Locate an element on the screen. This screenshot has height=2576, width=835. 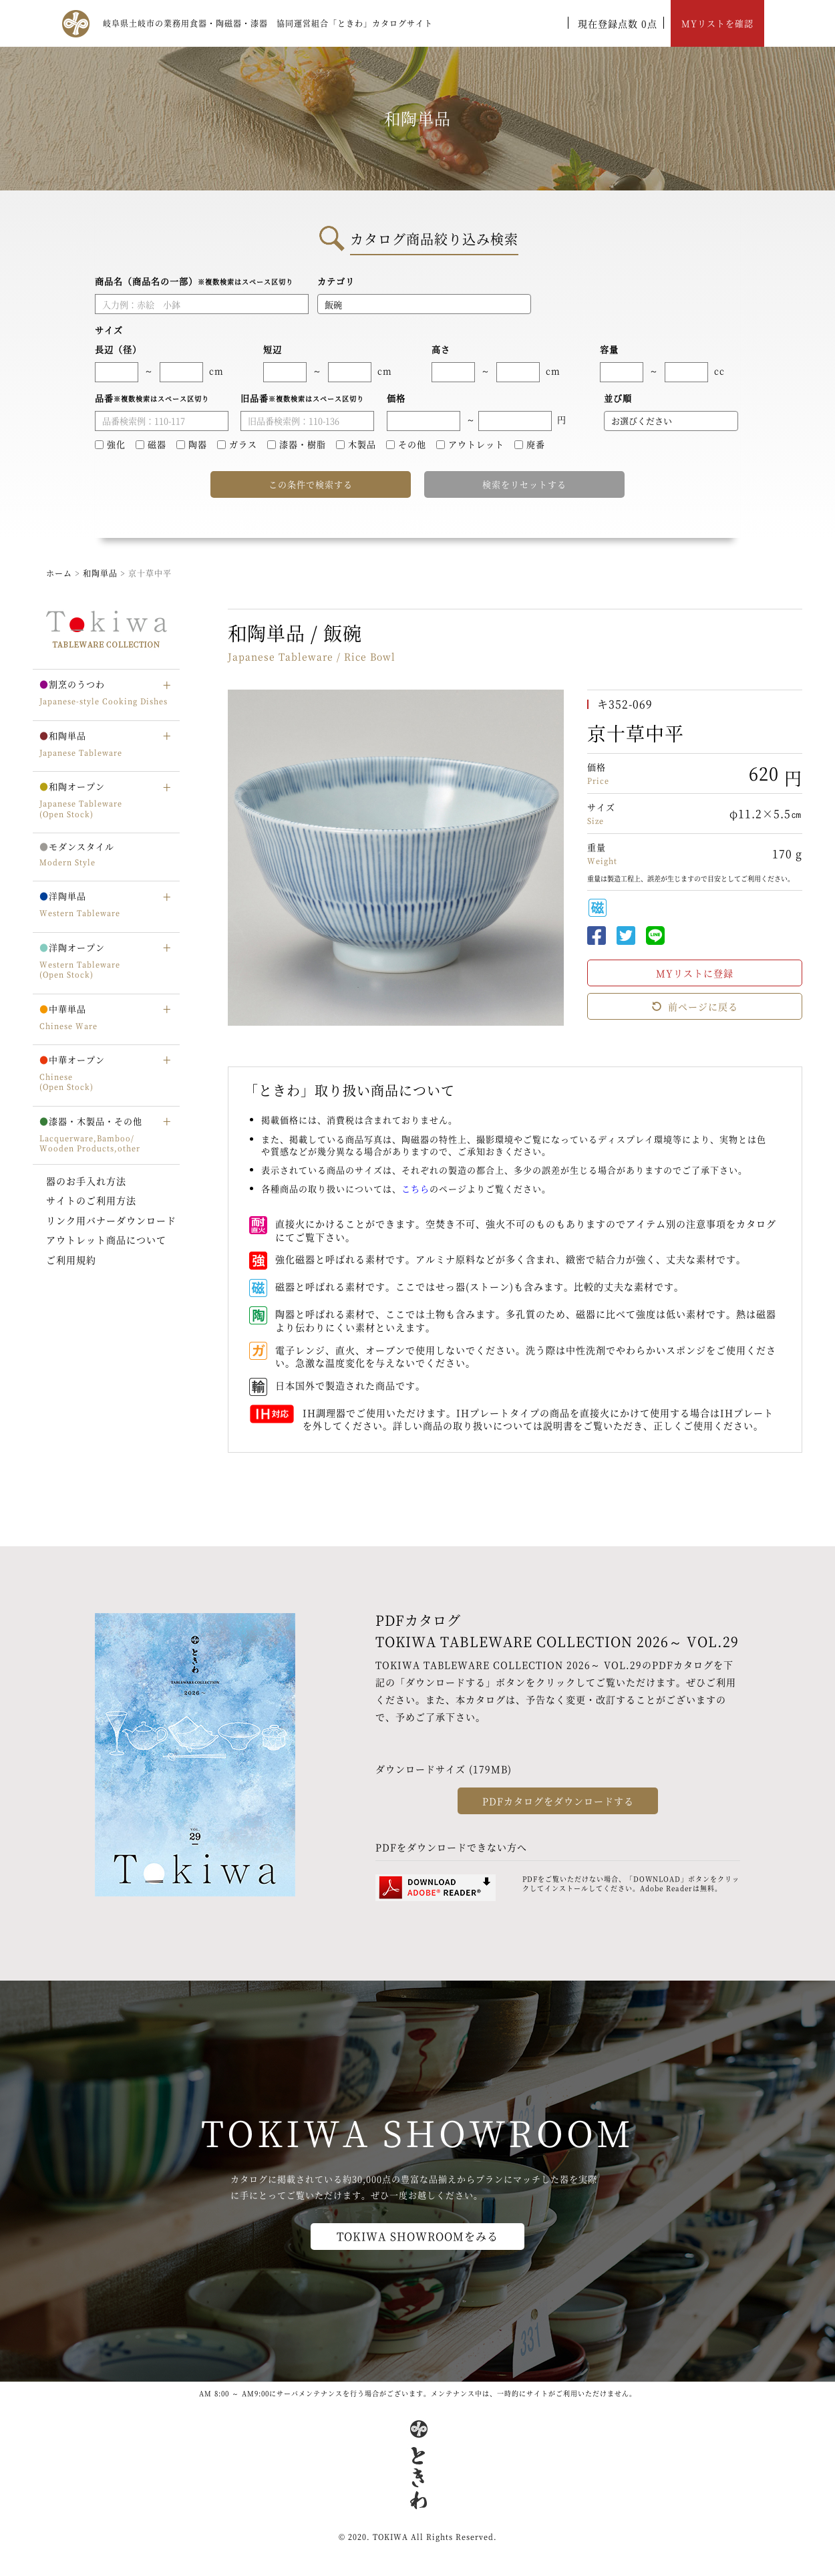
ご利用規約 is located at coordinates (71, 1259).